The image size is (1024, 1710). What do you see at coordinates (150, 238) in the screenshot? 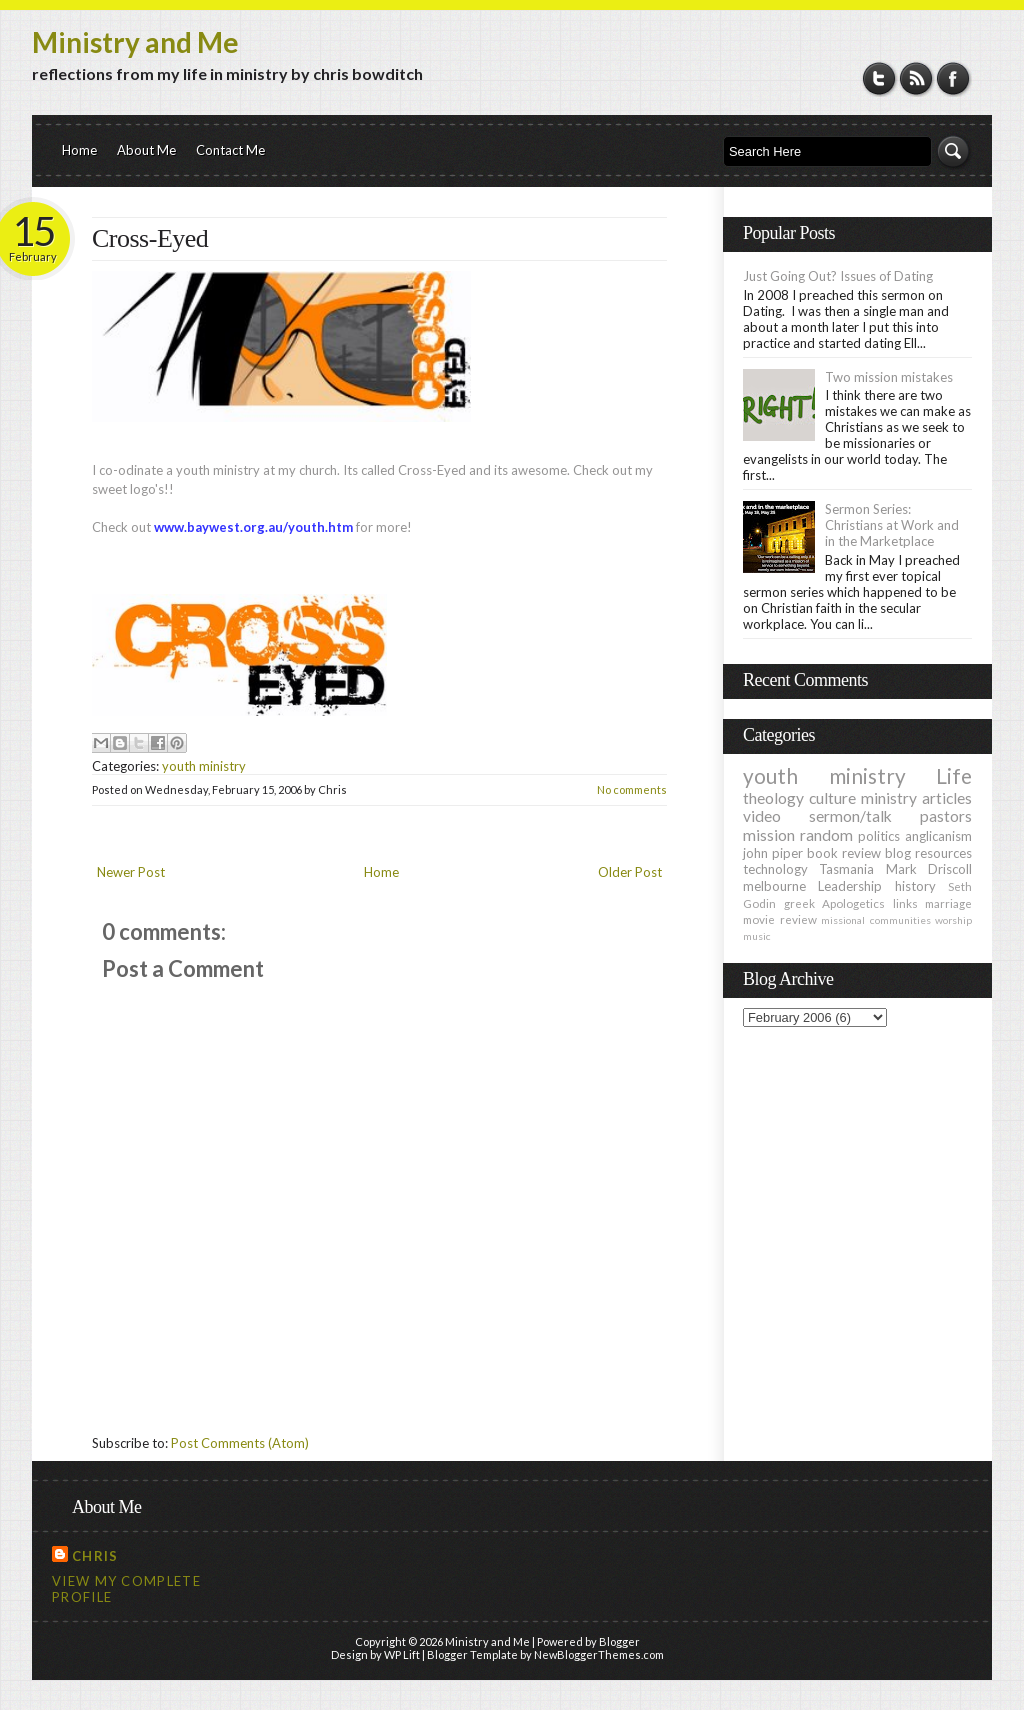
I see `Cross-Eyed` at bounding box center [150, 238].